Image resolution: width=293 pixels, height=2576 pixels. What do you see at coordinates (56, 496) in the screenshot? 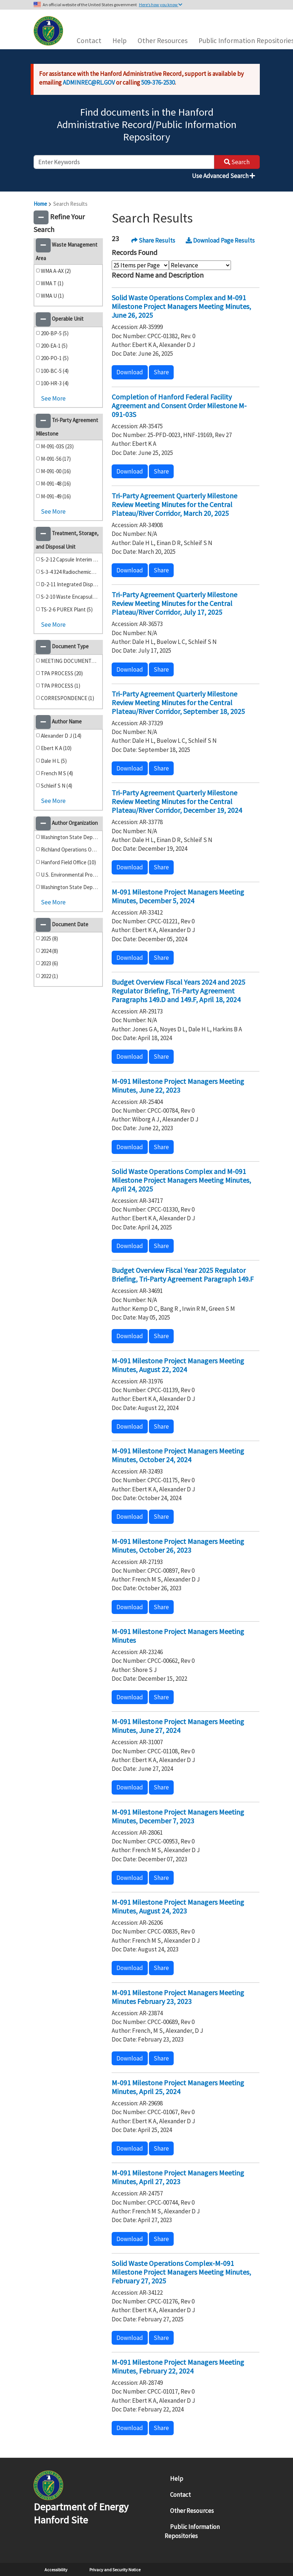
I see `M-091-49 (16)` at bounding box center [56, 496].